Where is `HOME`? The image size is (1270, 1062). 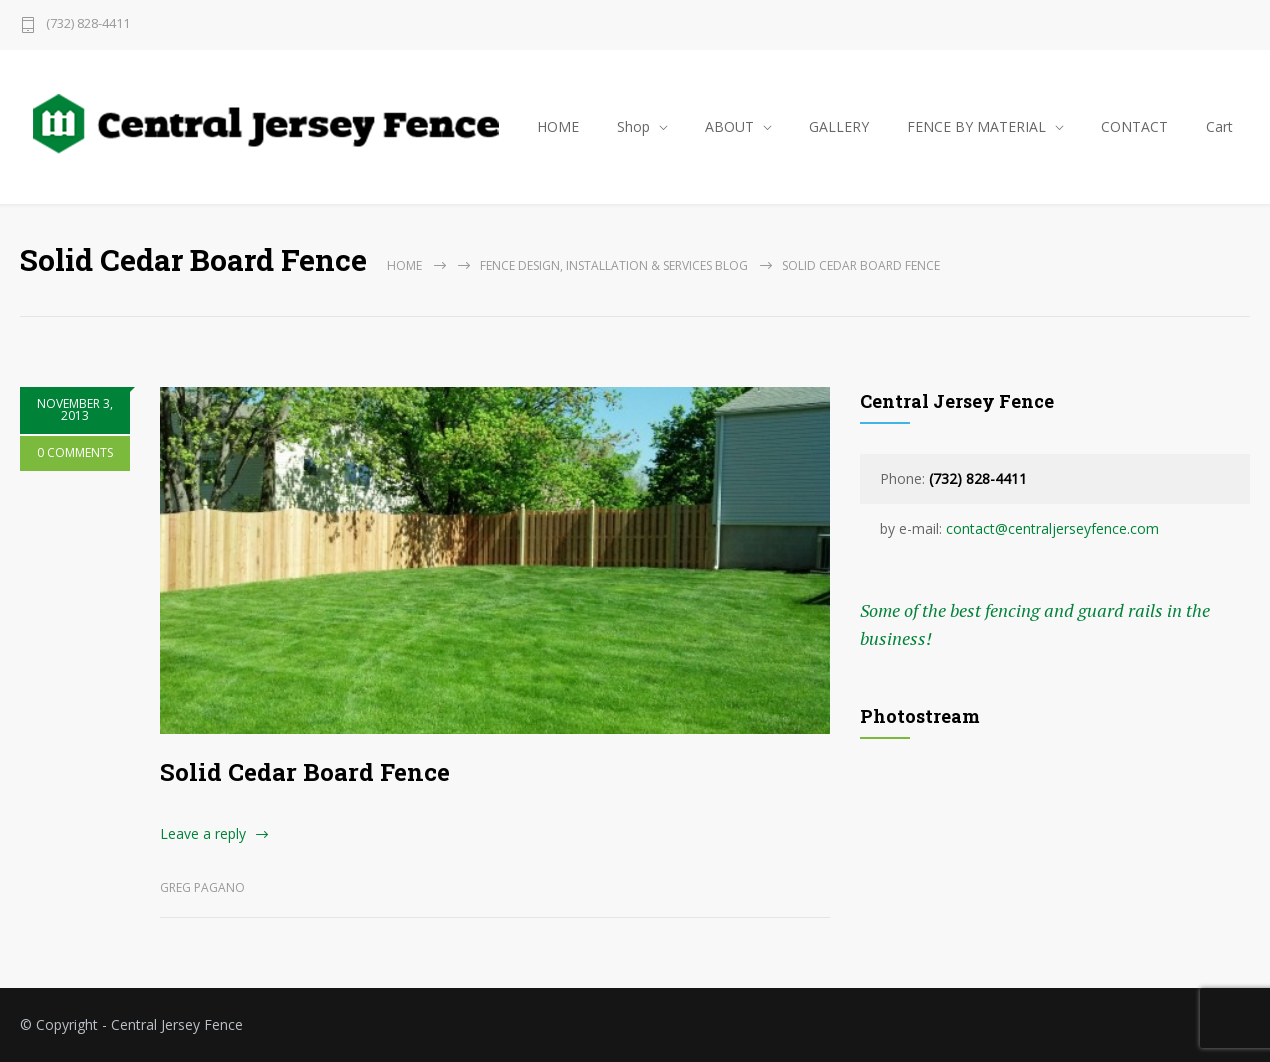 HOME is located at coordinates (558, 126).